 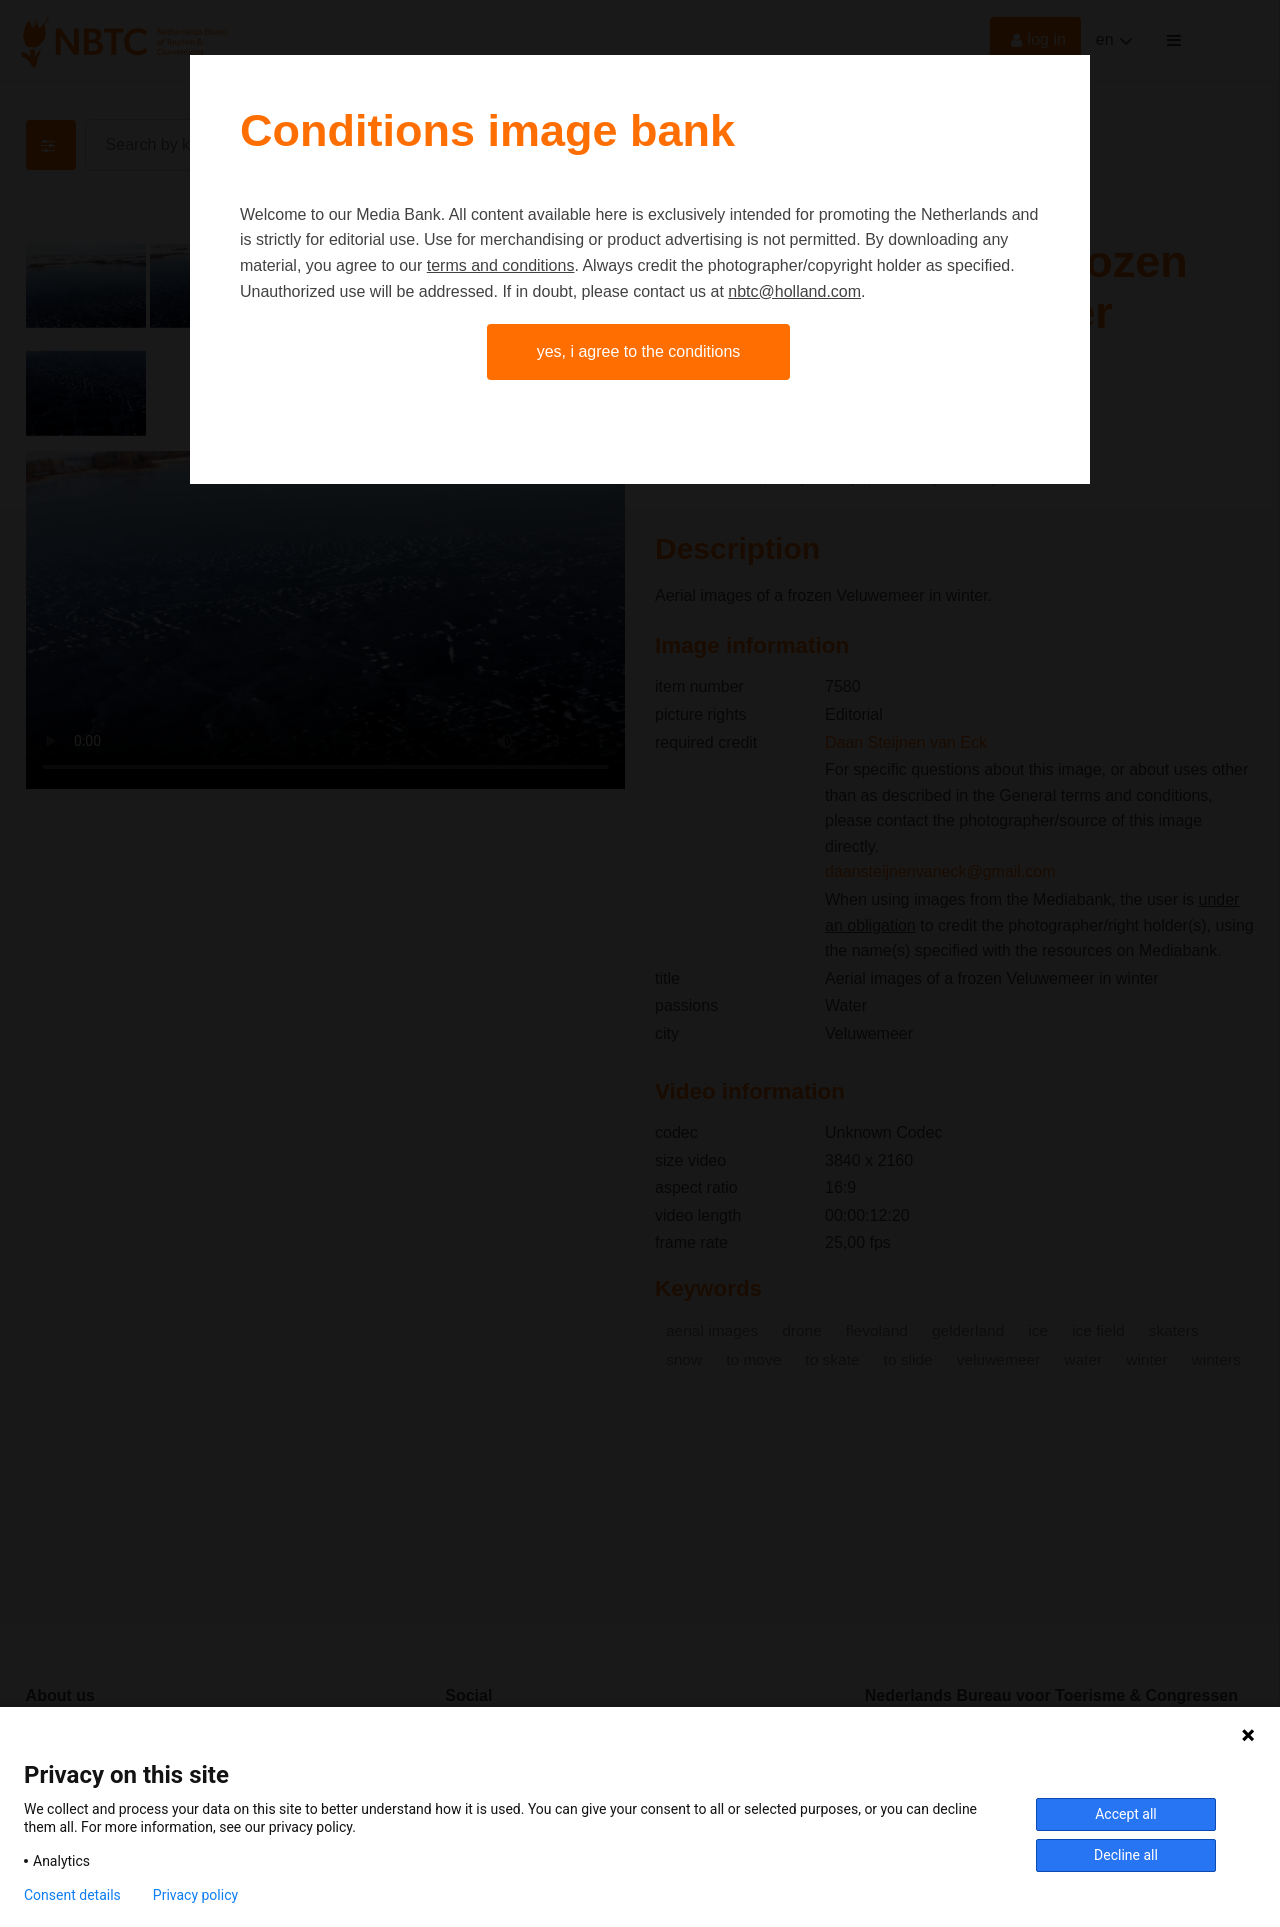 I want to click on nbtc@holland.com, so click(x=794, y=291).